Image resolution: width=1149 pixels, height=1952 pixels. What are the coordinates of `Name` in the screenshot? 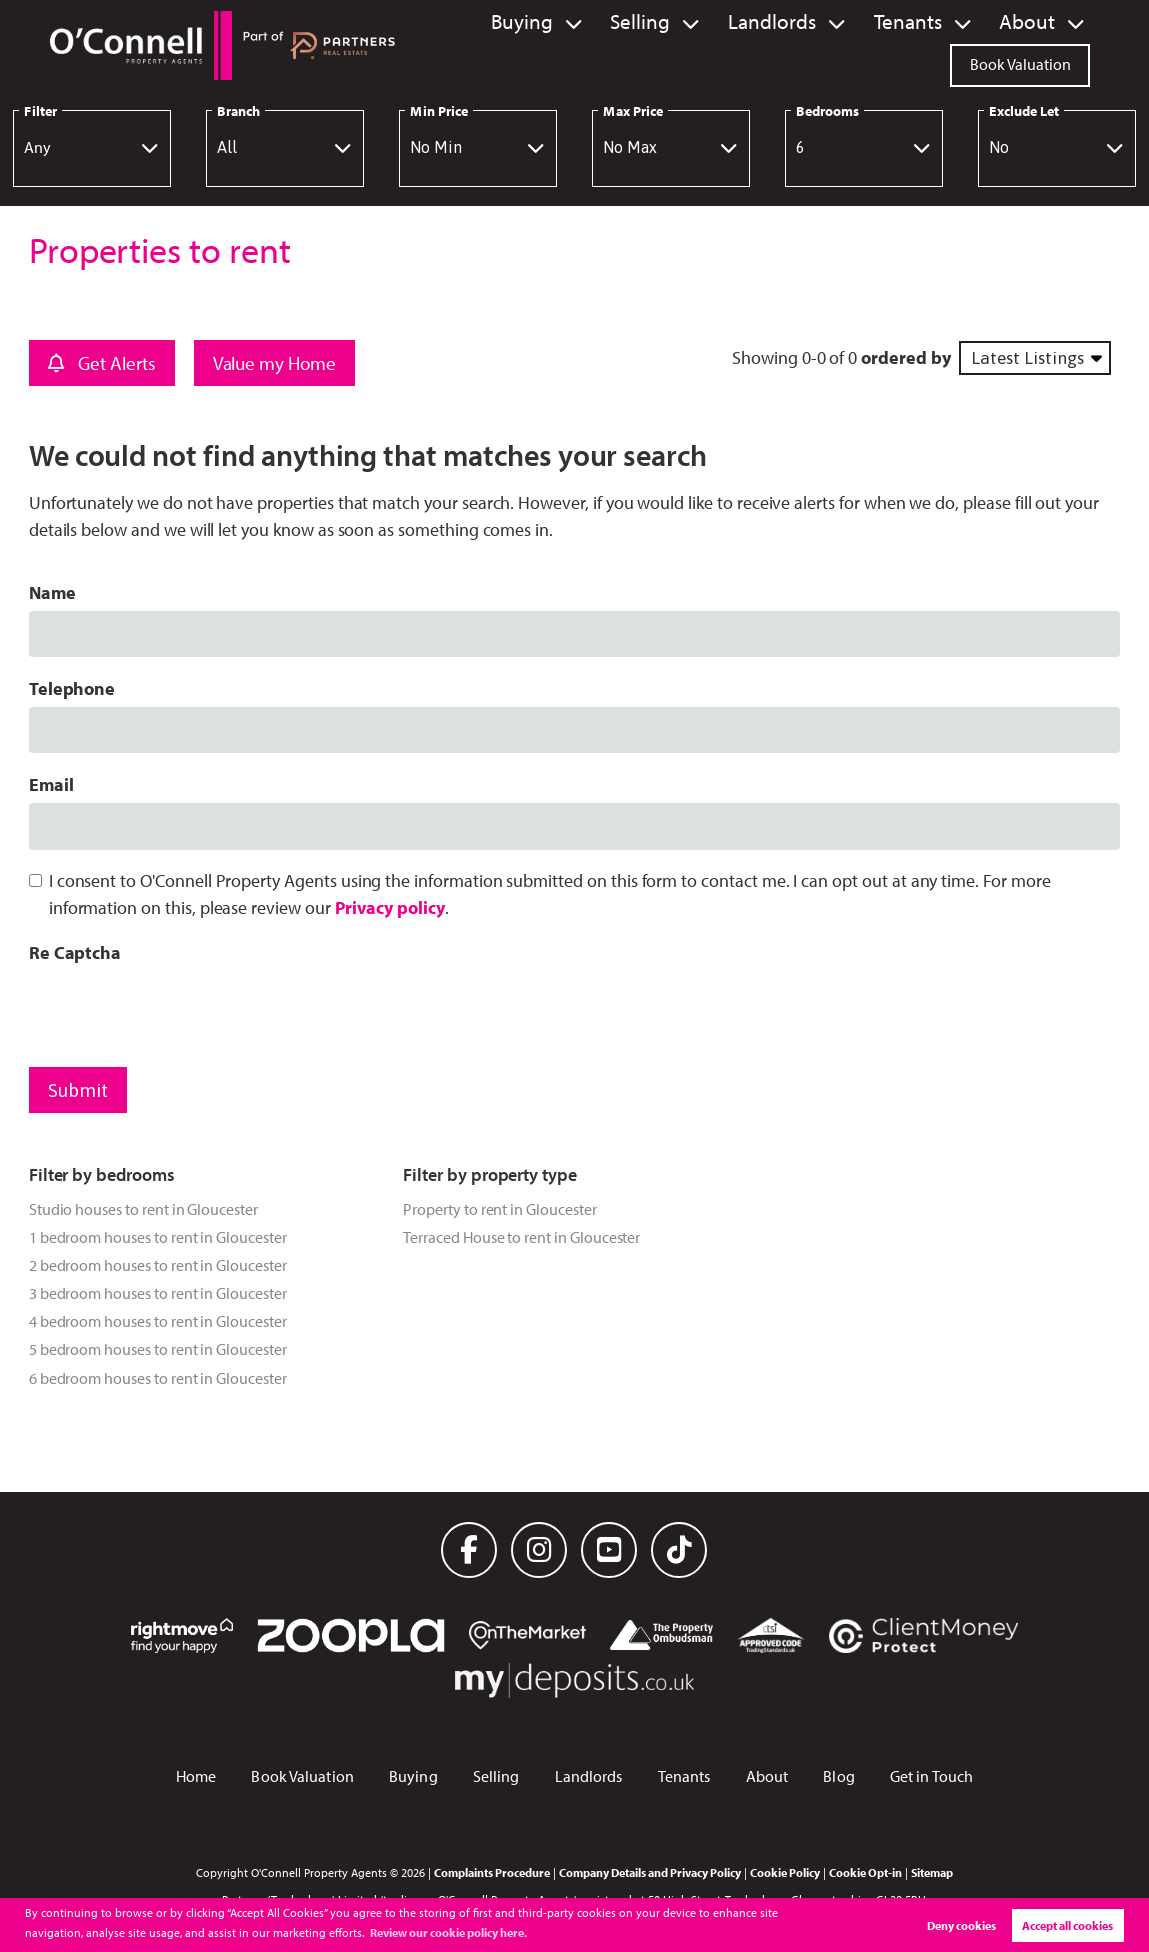 It's located at (52, 592).